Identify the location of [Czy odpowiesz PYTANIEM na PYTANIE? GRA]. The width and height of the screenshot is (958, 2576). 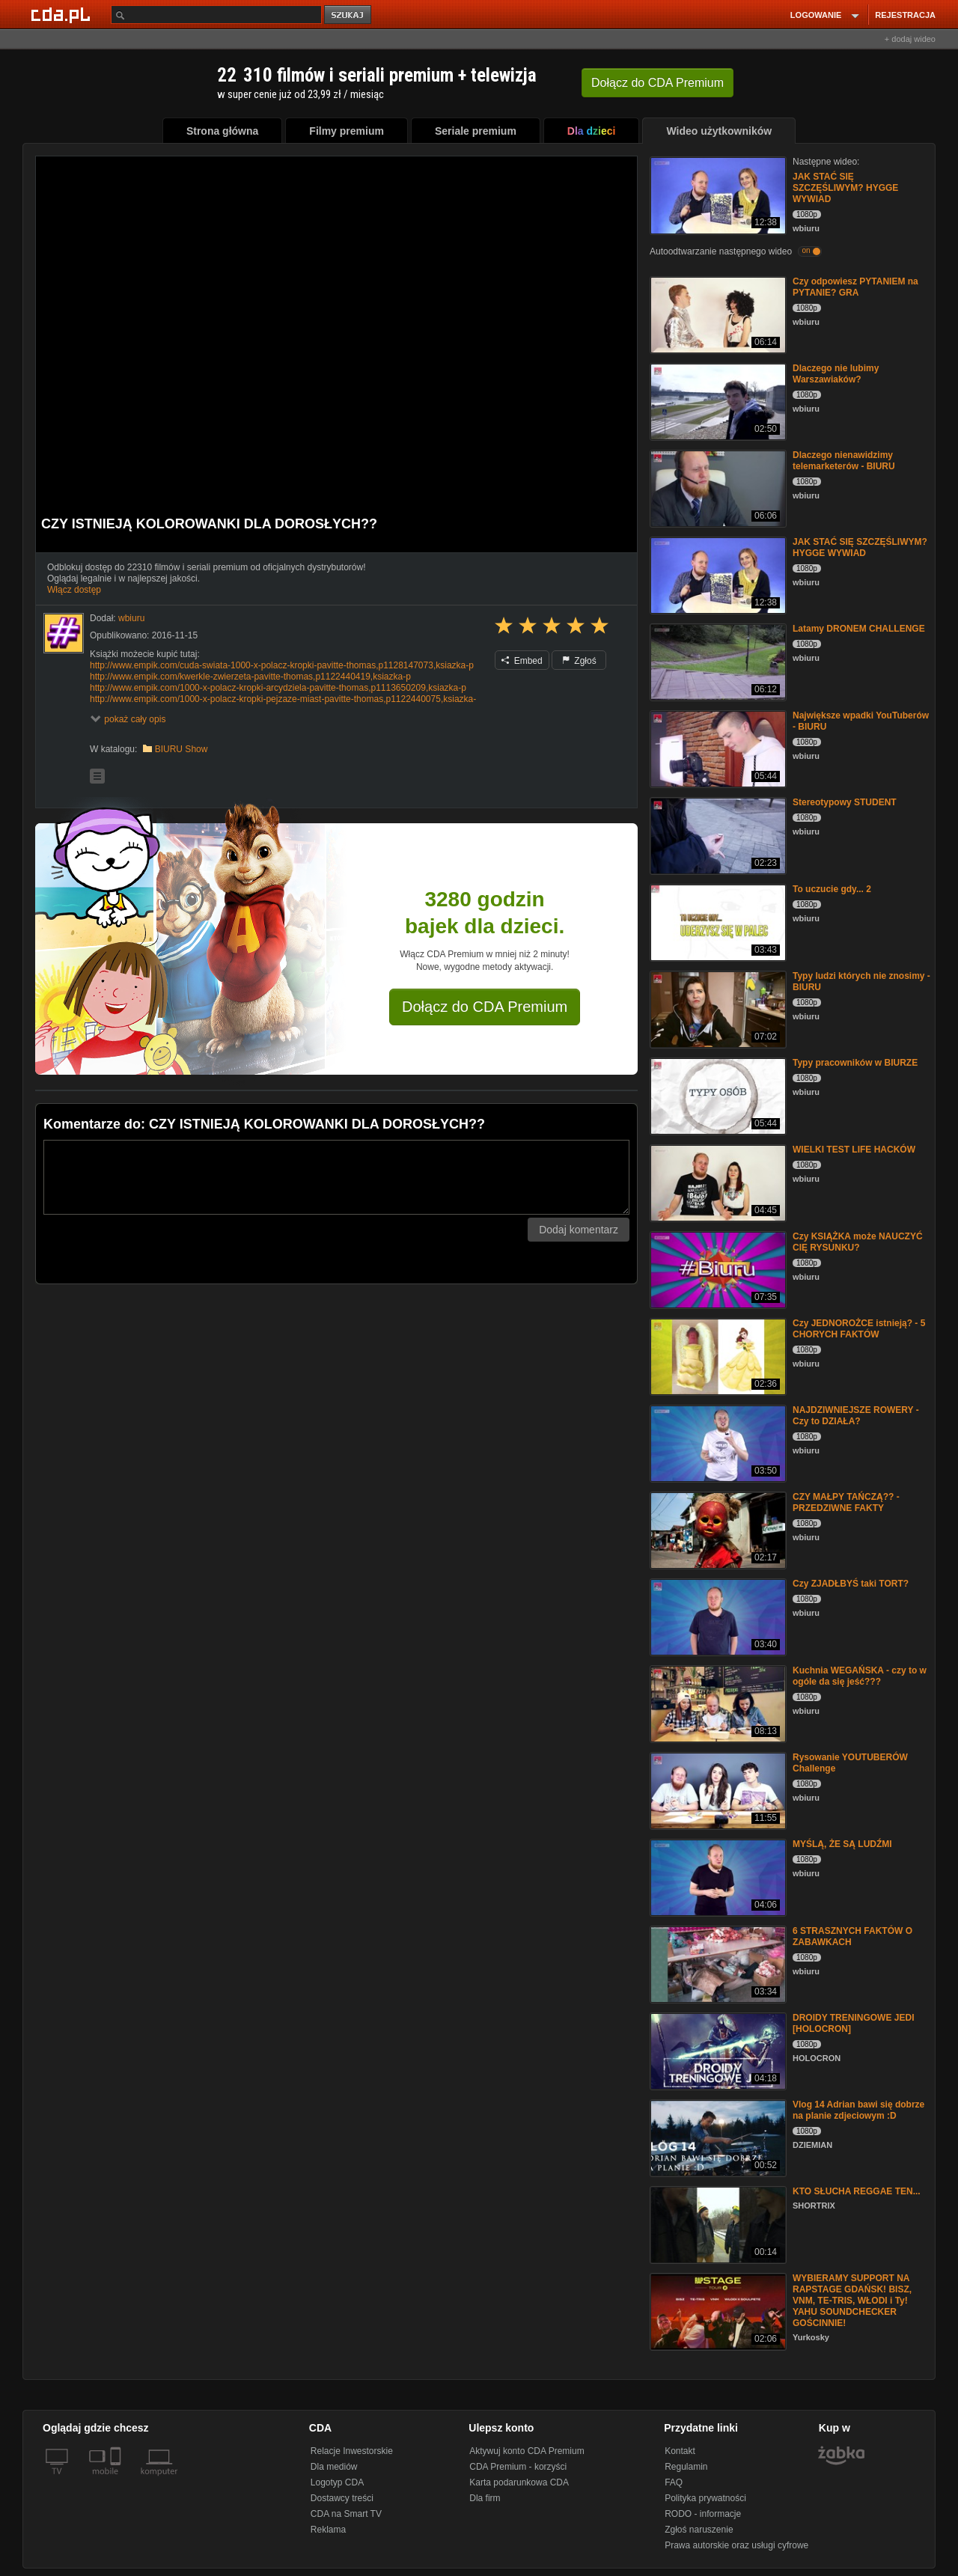
(717, 314).